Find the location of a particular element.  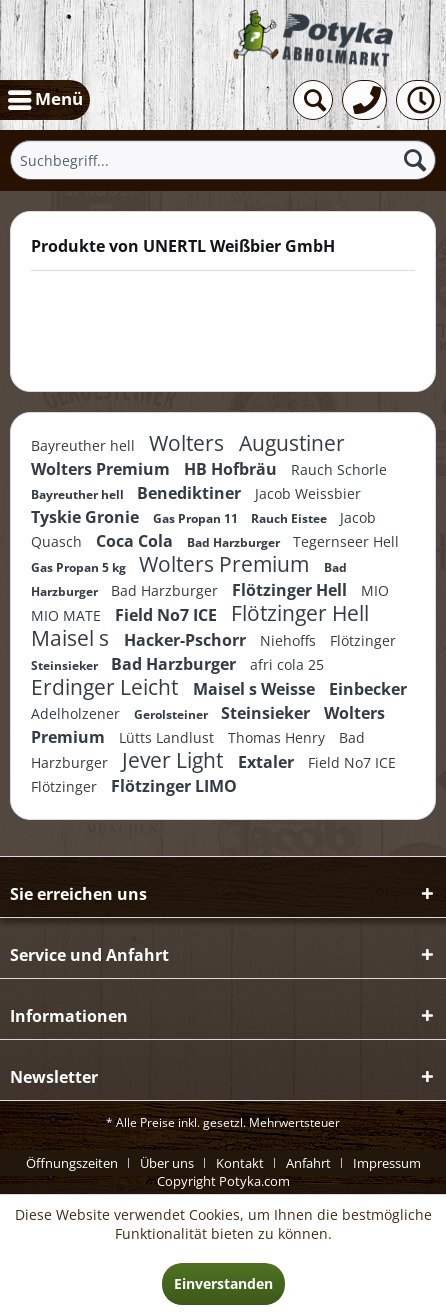

Über uns is located at coordinates (167, 1163).